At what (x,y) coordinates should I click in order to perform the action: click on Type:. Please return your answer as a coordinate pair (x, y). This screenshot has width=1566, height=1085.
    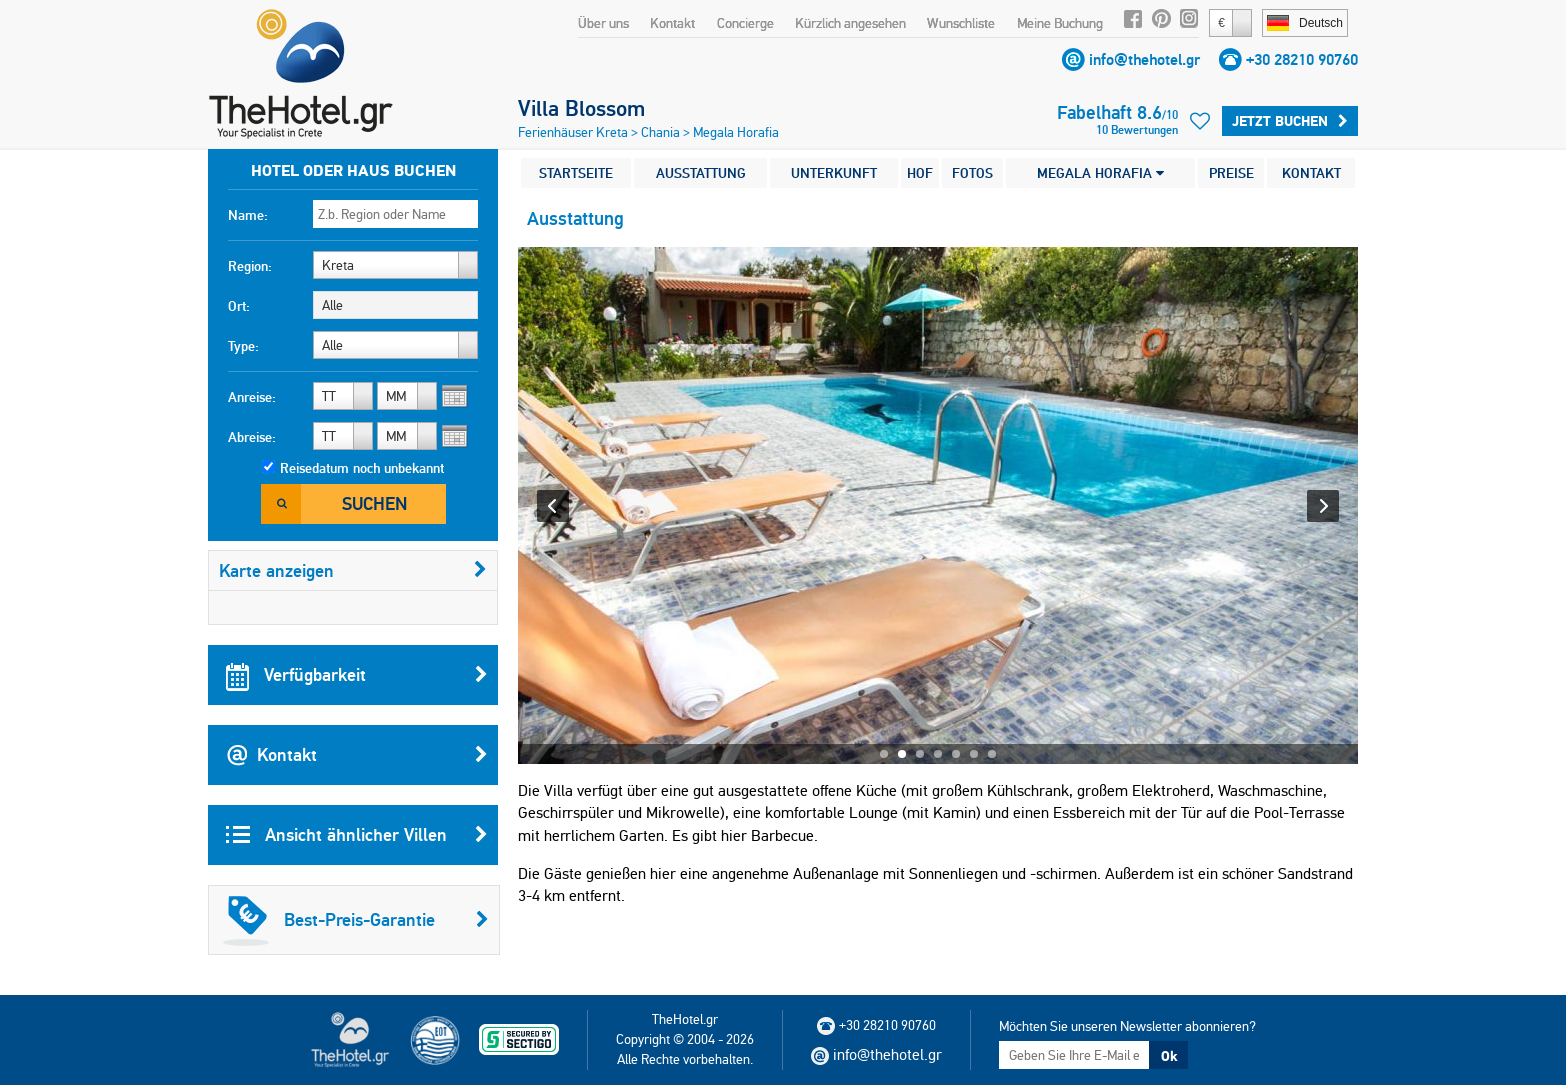
    Looking at the image, I should click on (243, 346).